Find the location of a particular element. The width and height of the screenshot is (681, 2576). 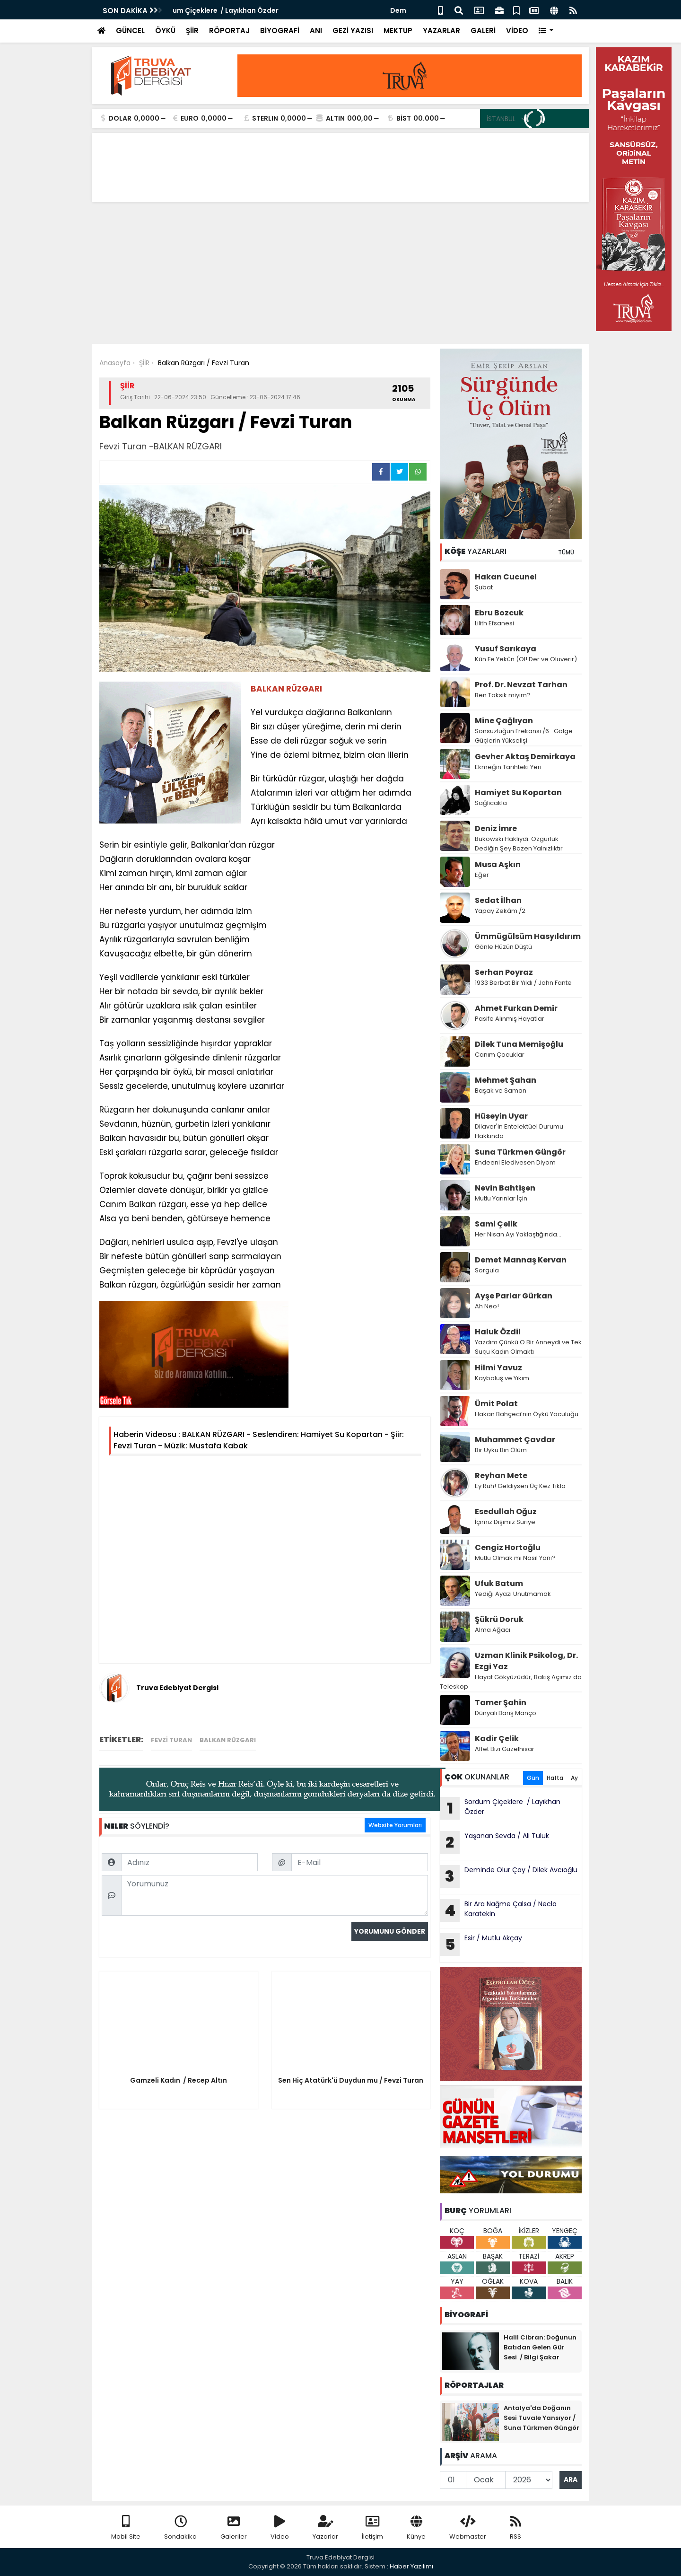

Yusuf Sarıkaya is located at coordinates (505, 648).